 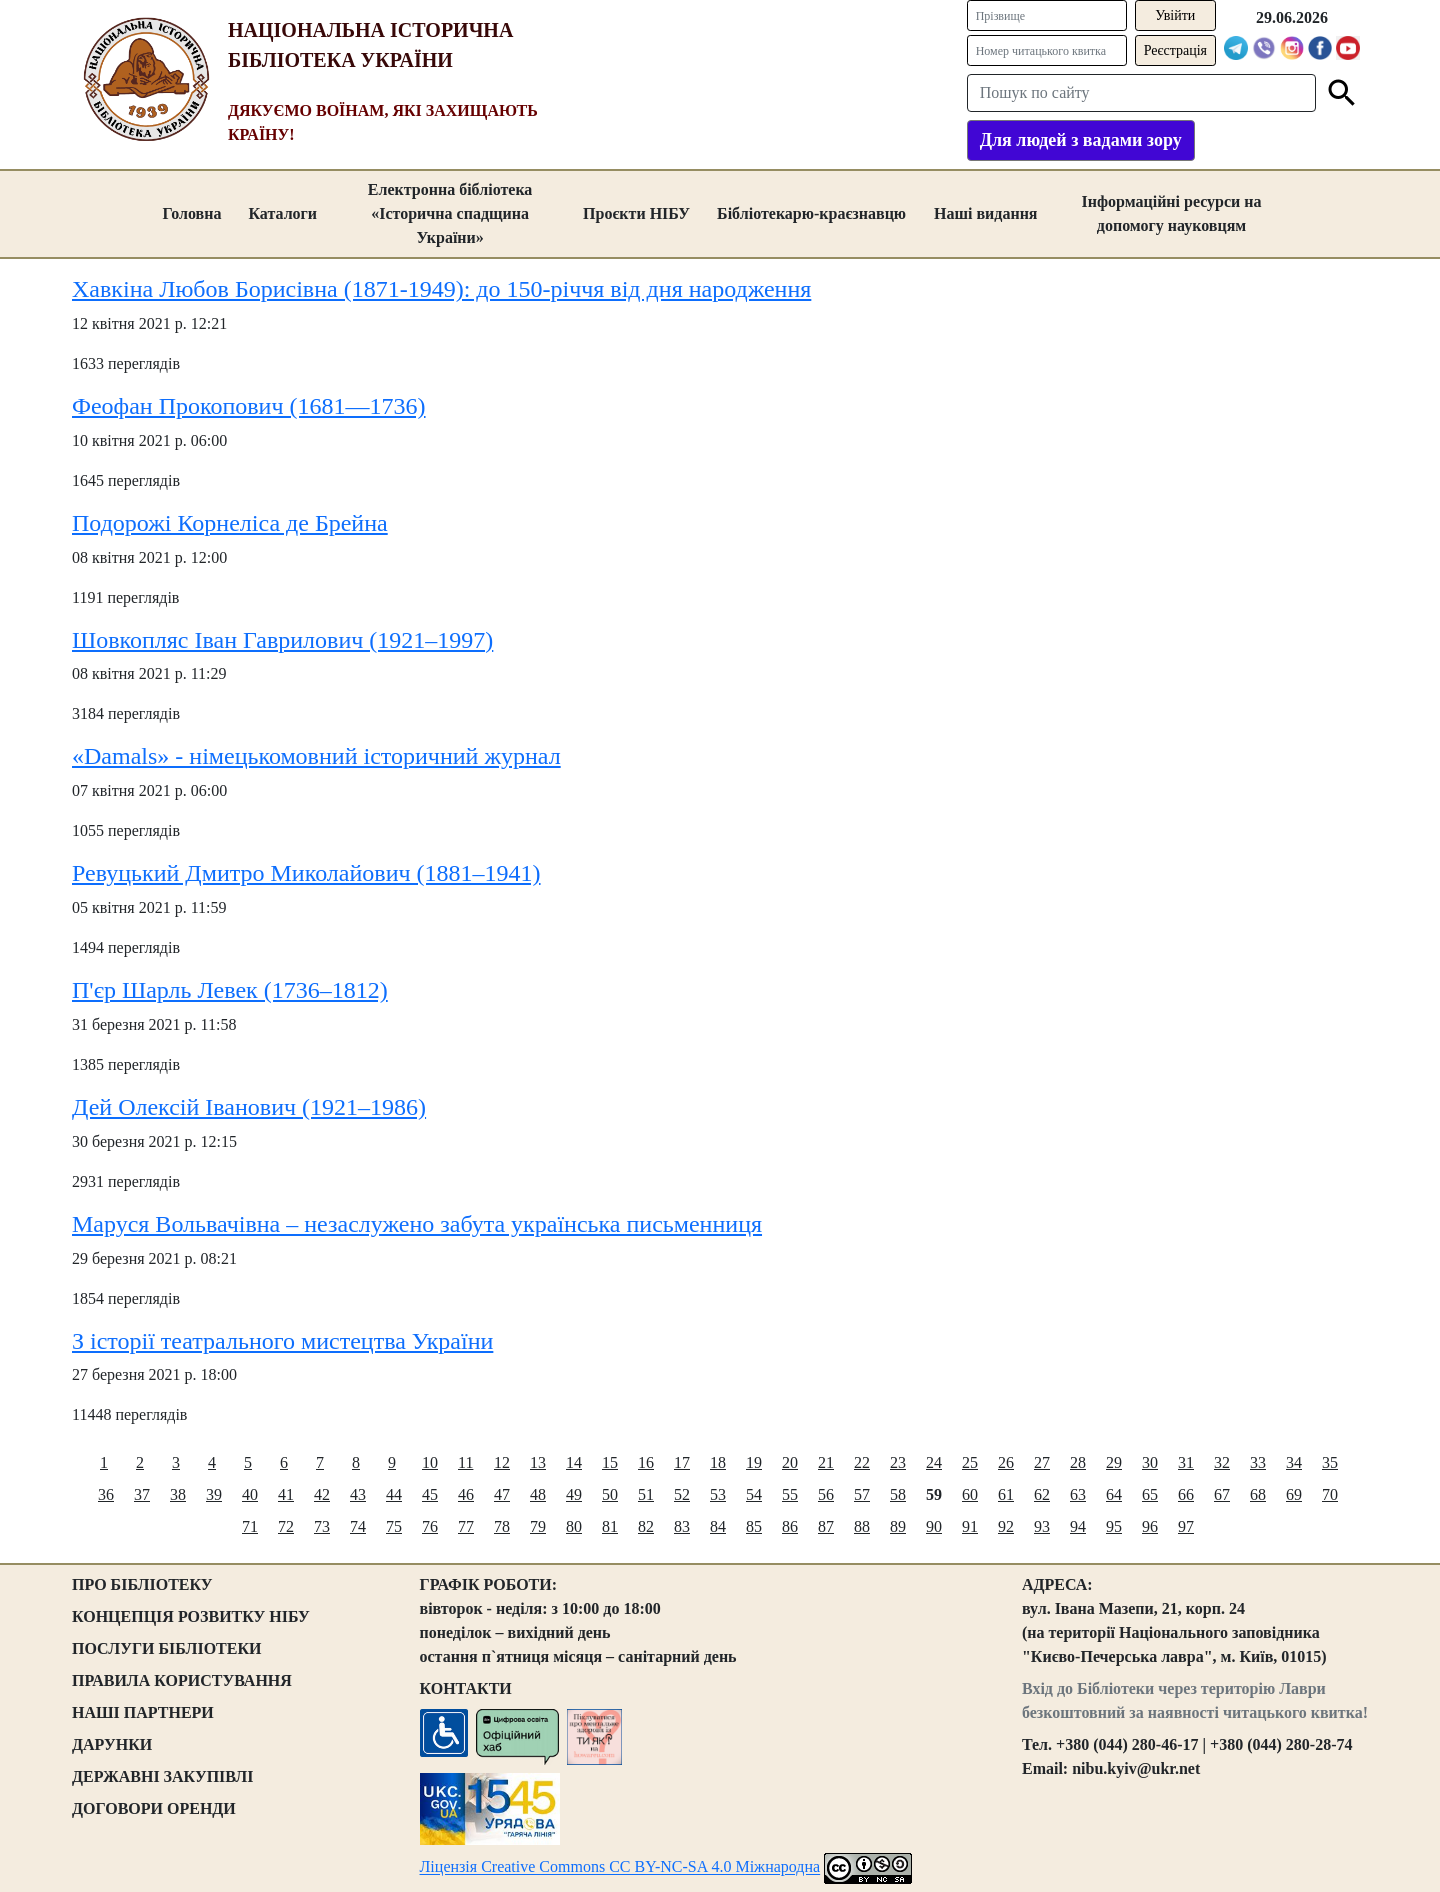 What do you see at coordinates (1006, 1462) in the screenshot?
I see `26` at bounding box center [1006, 1462].